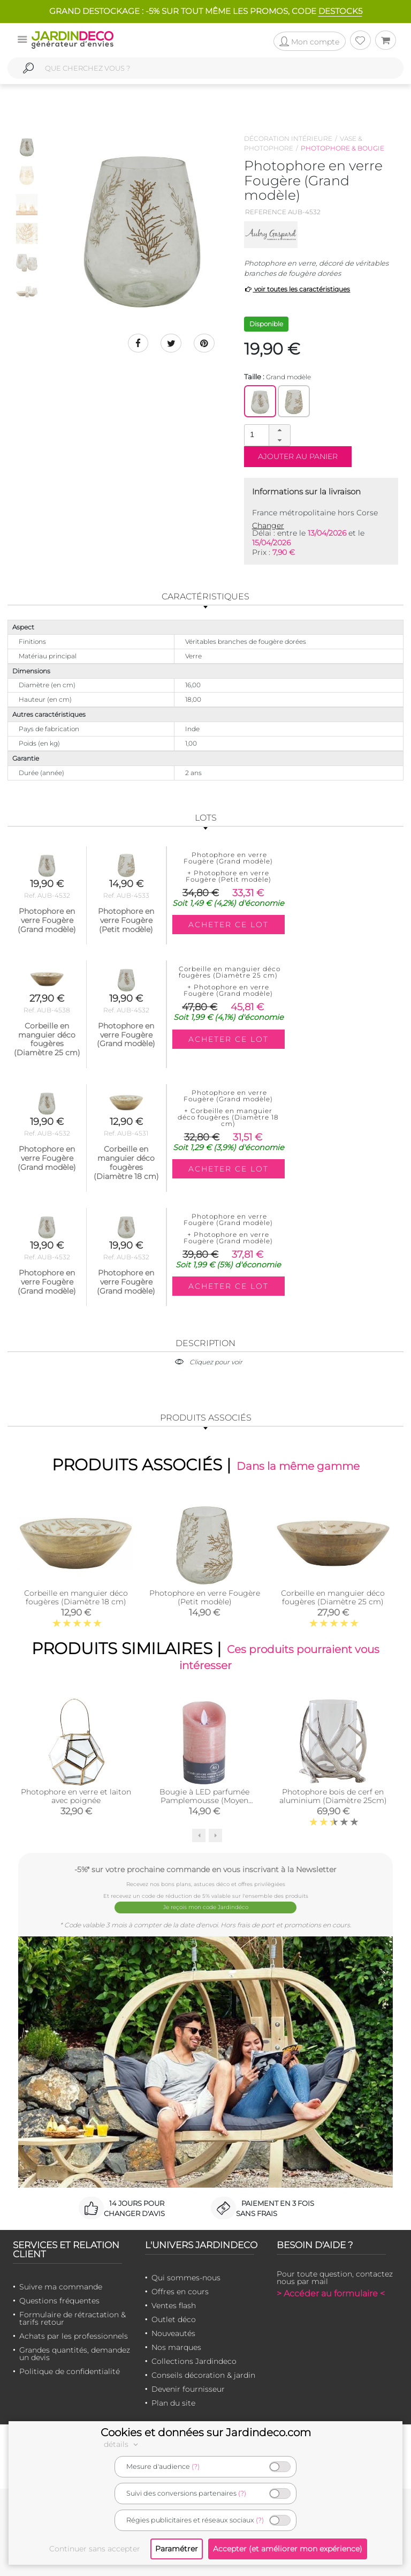 The width and height of the screenshot is (411, 2576). Describe the element at coordinates (206, 2432) in the screenshot. I see `Cookies et données sur Jardindeco.com` at that location.